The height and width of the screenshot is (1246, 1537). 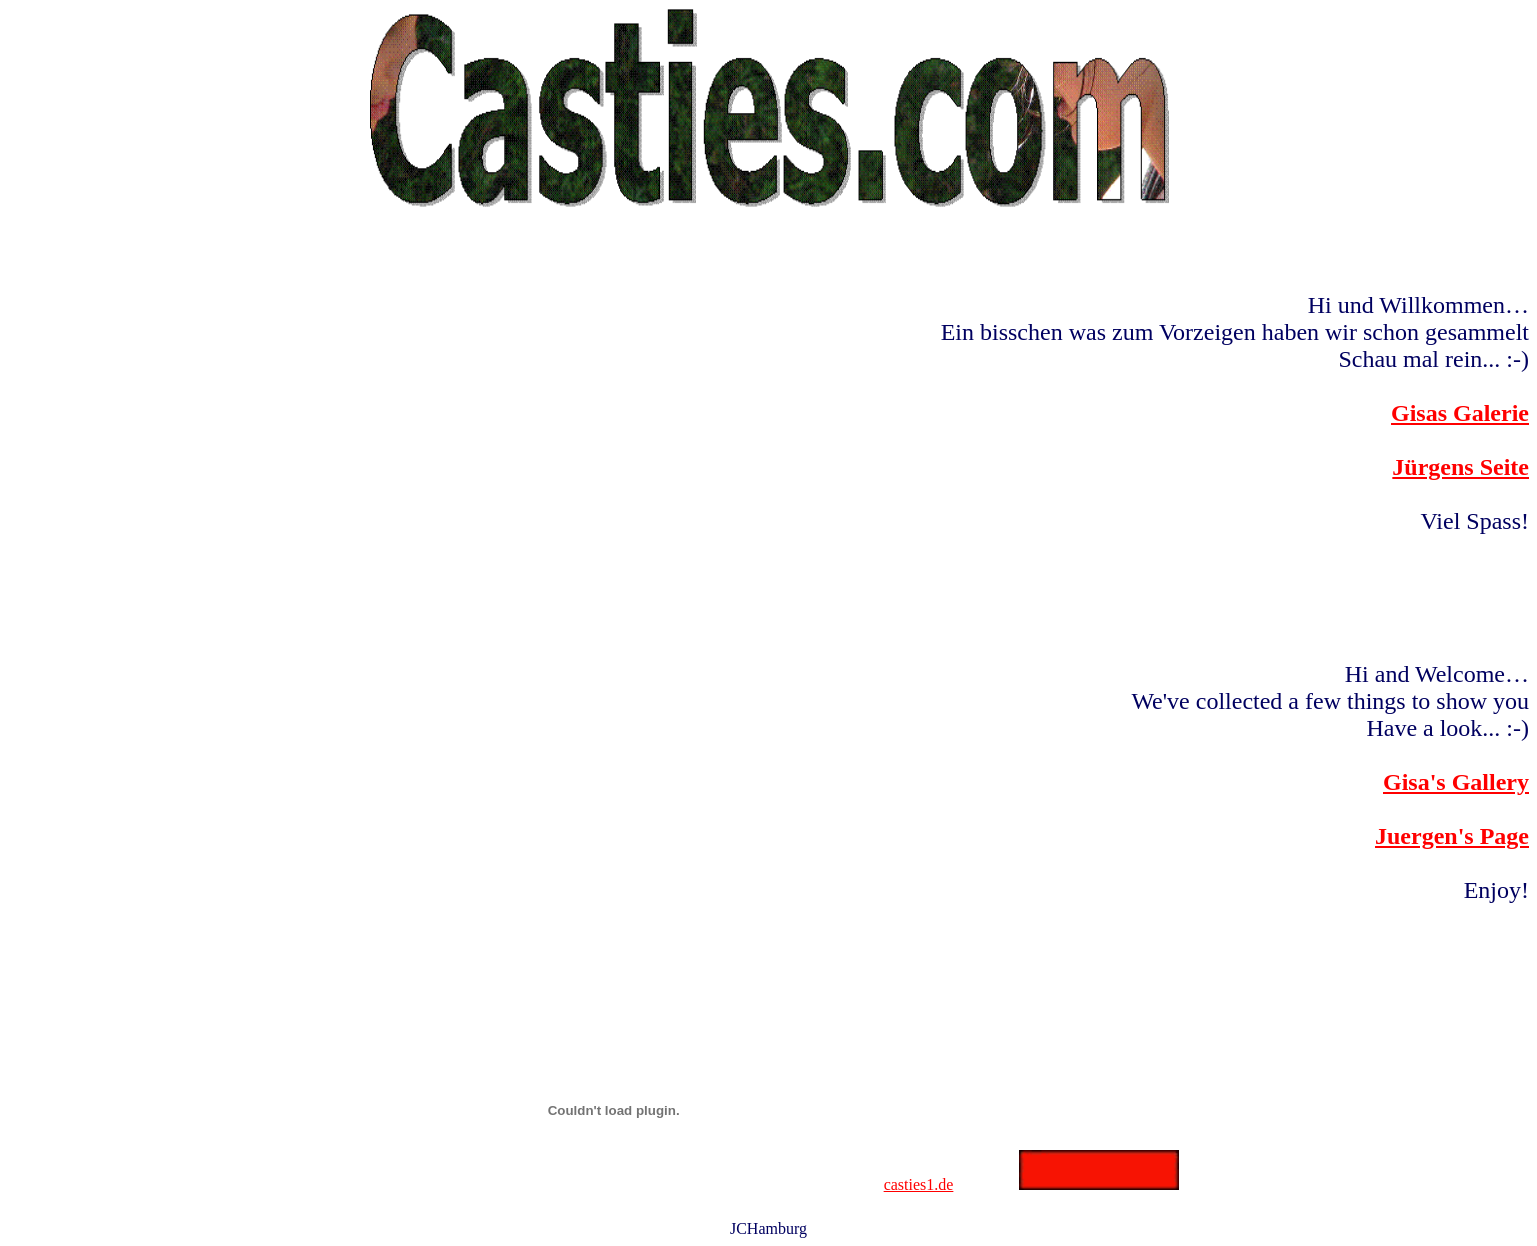 What do you see at coordinates (919, 1184) in the screenshot?
I see `casties1.de` at bounding box center [919, 1184].